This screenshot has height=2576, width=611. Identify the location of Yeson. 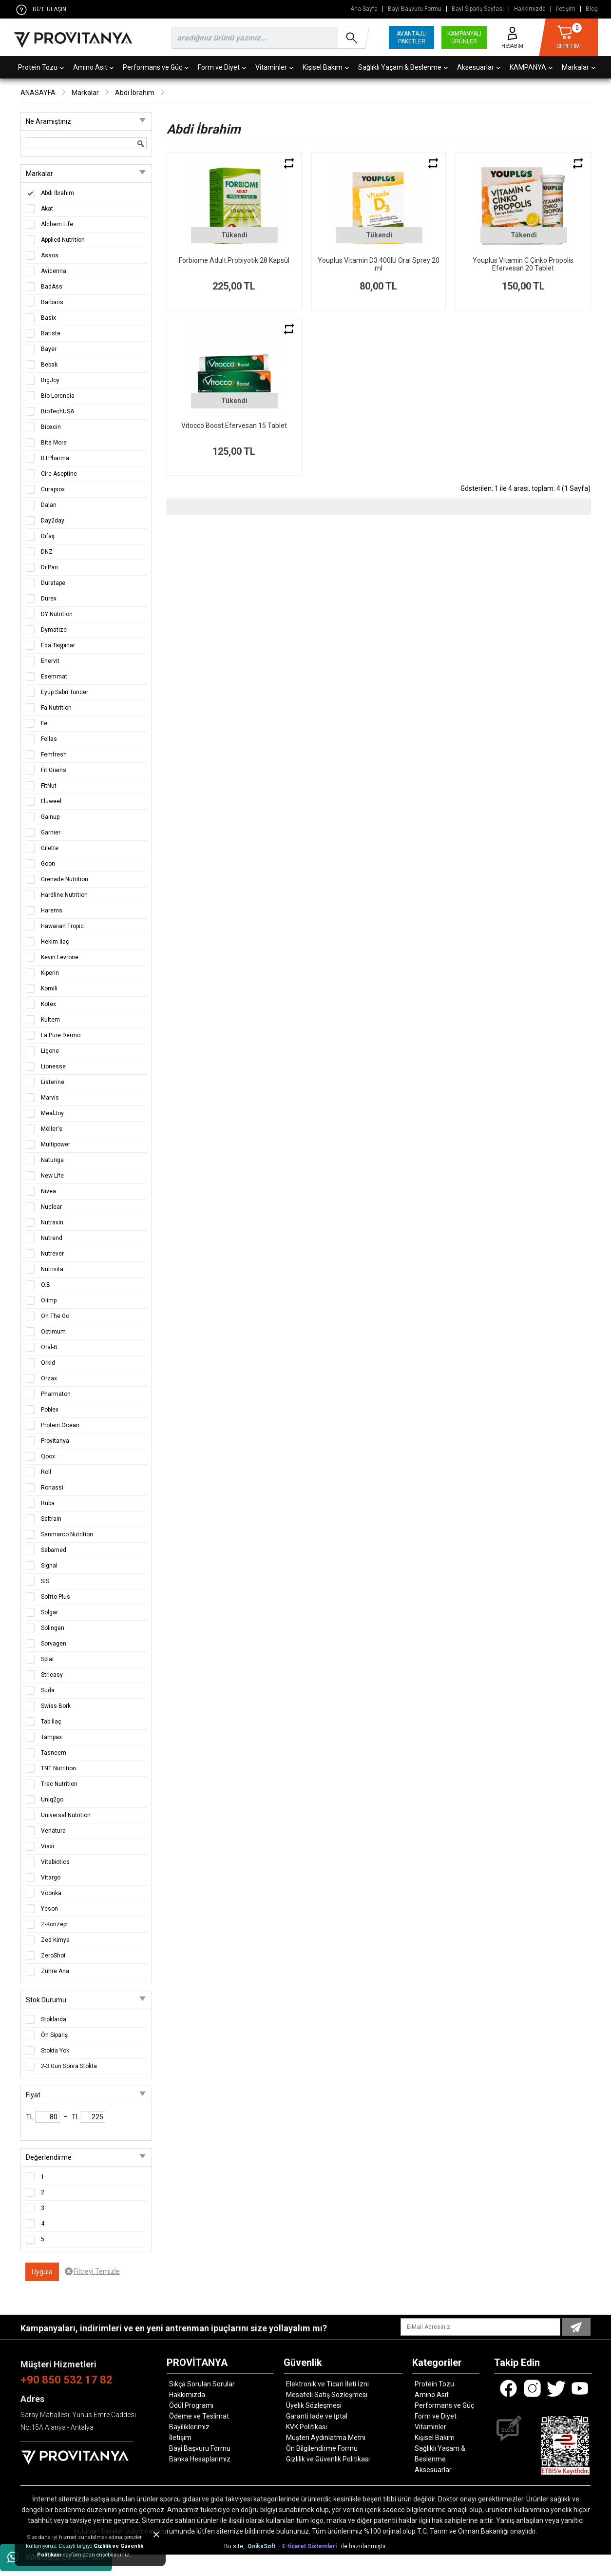
(49, 1908).